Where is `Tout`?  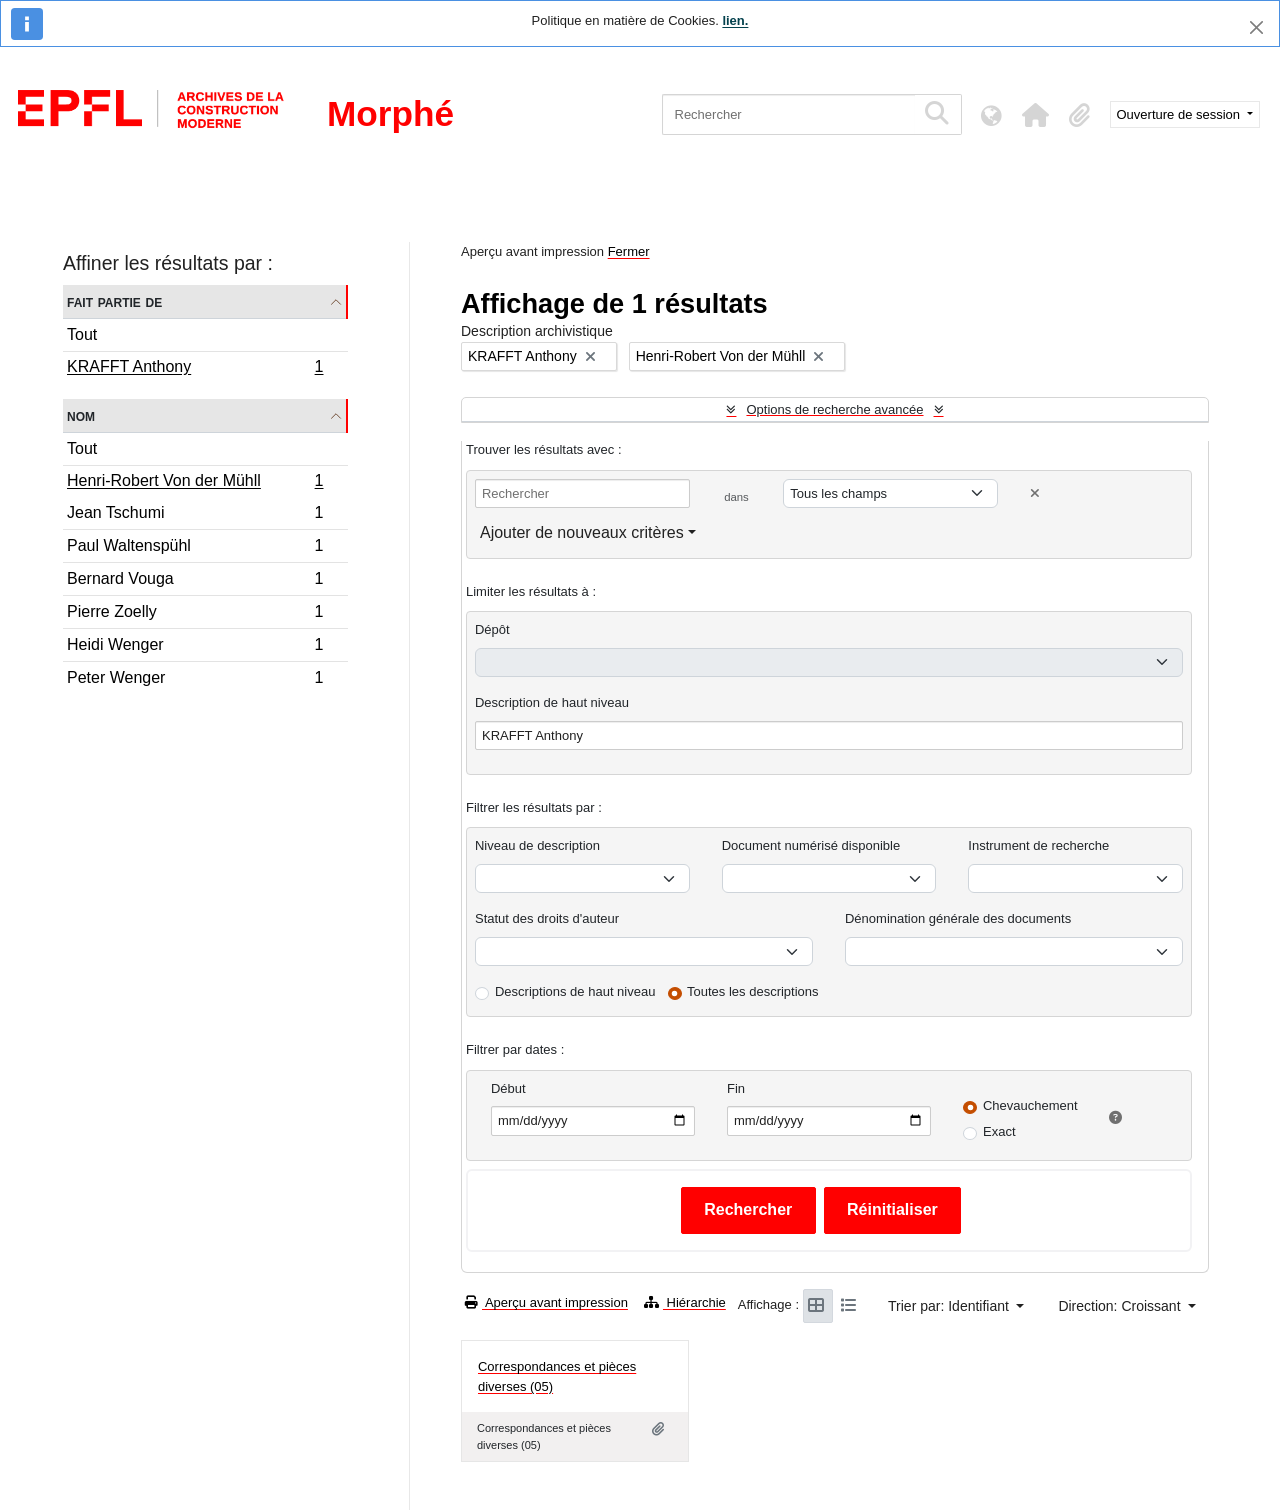
Tout is located at coordinates (82, 334).